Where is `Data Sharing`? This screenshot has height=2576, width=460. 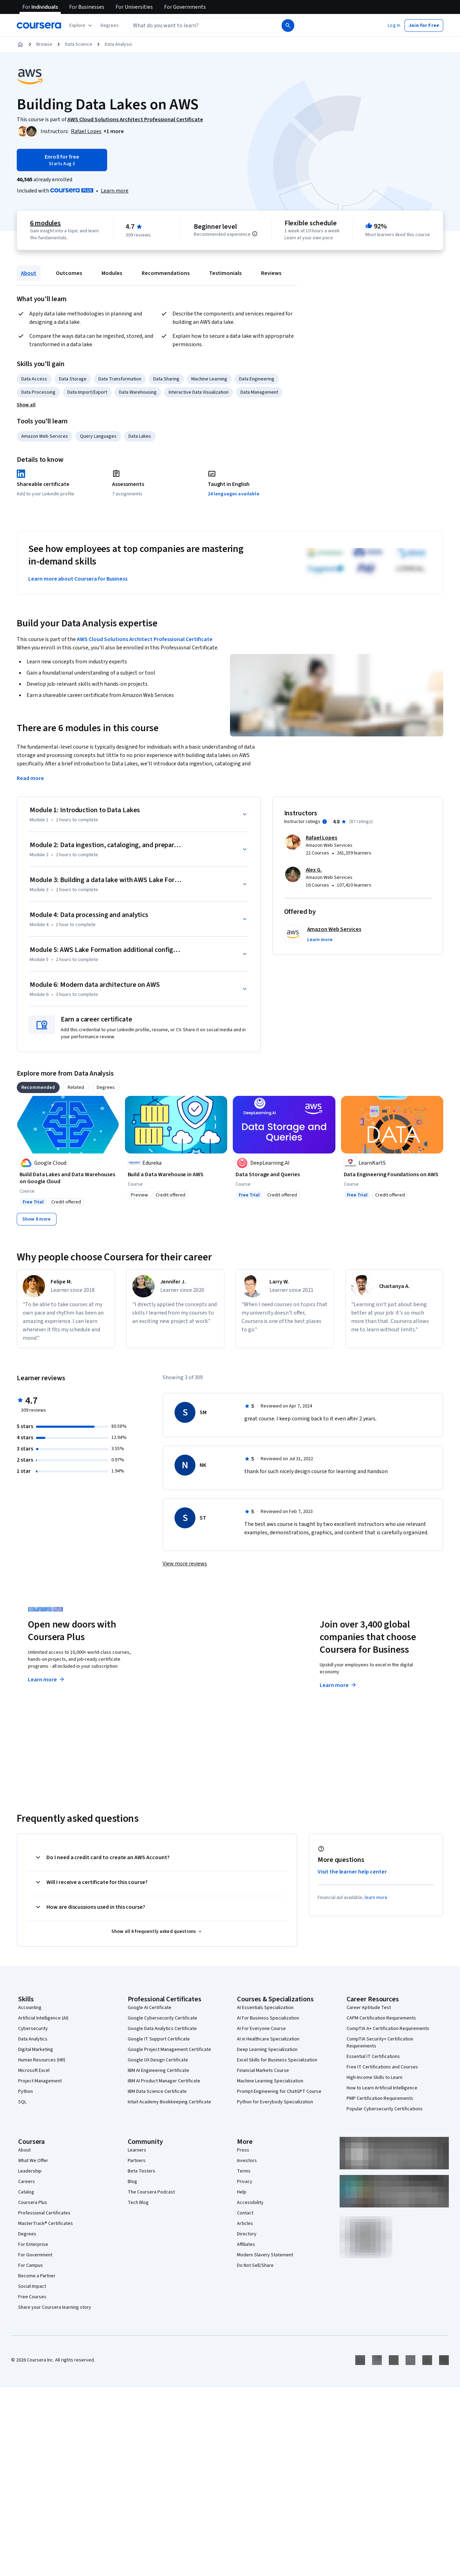
Data Sharing is located at coordinates (166, 379).